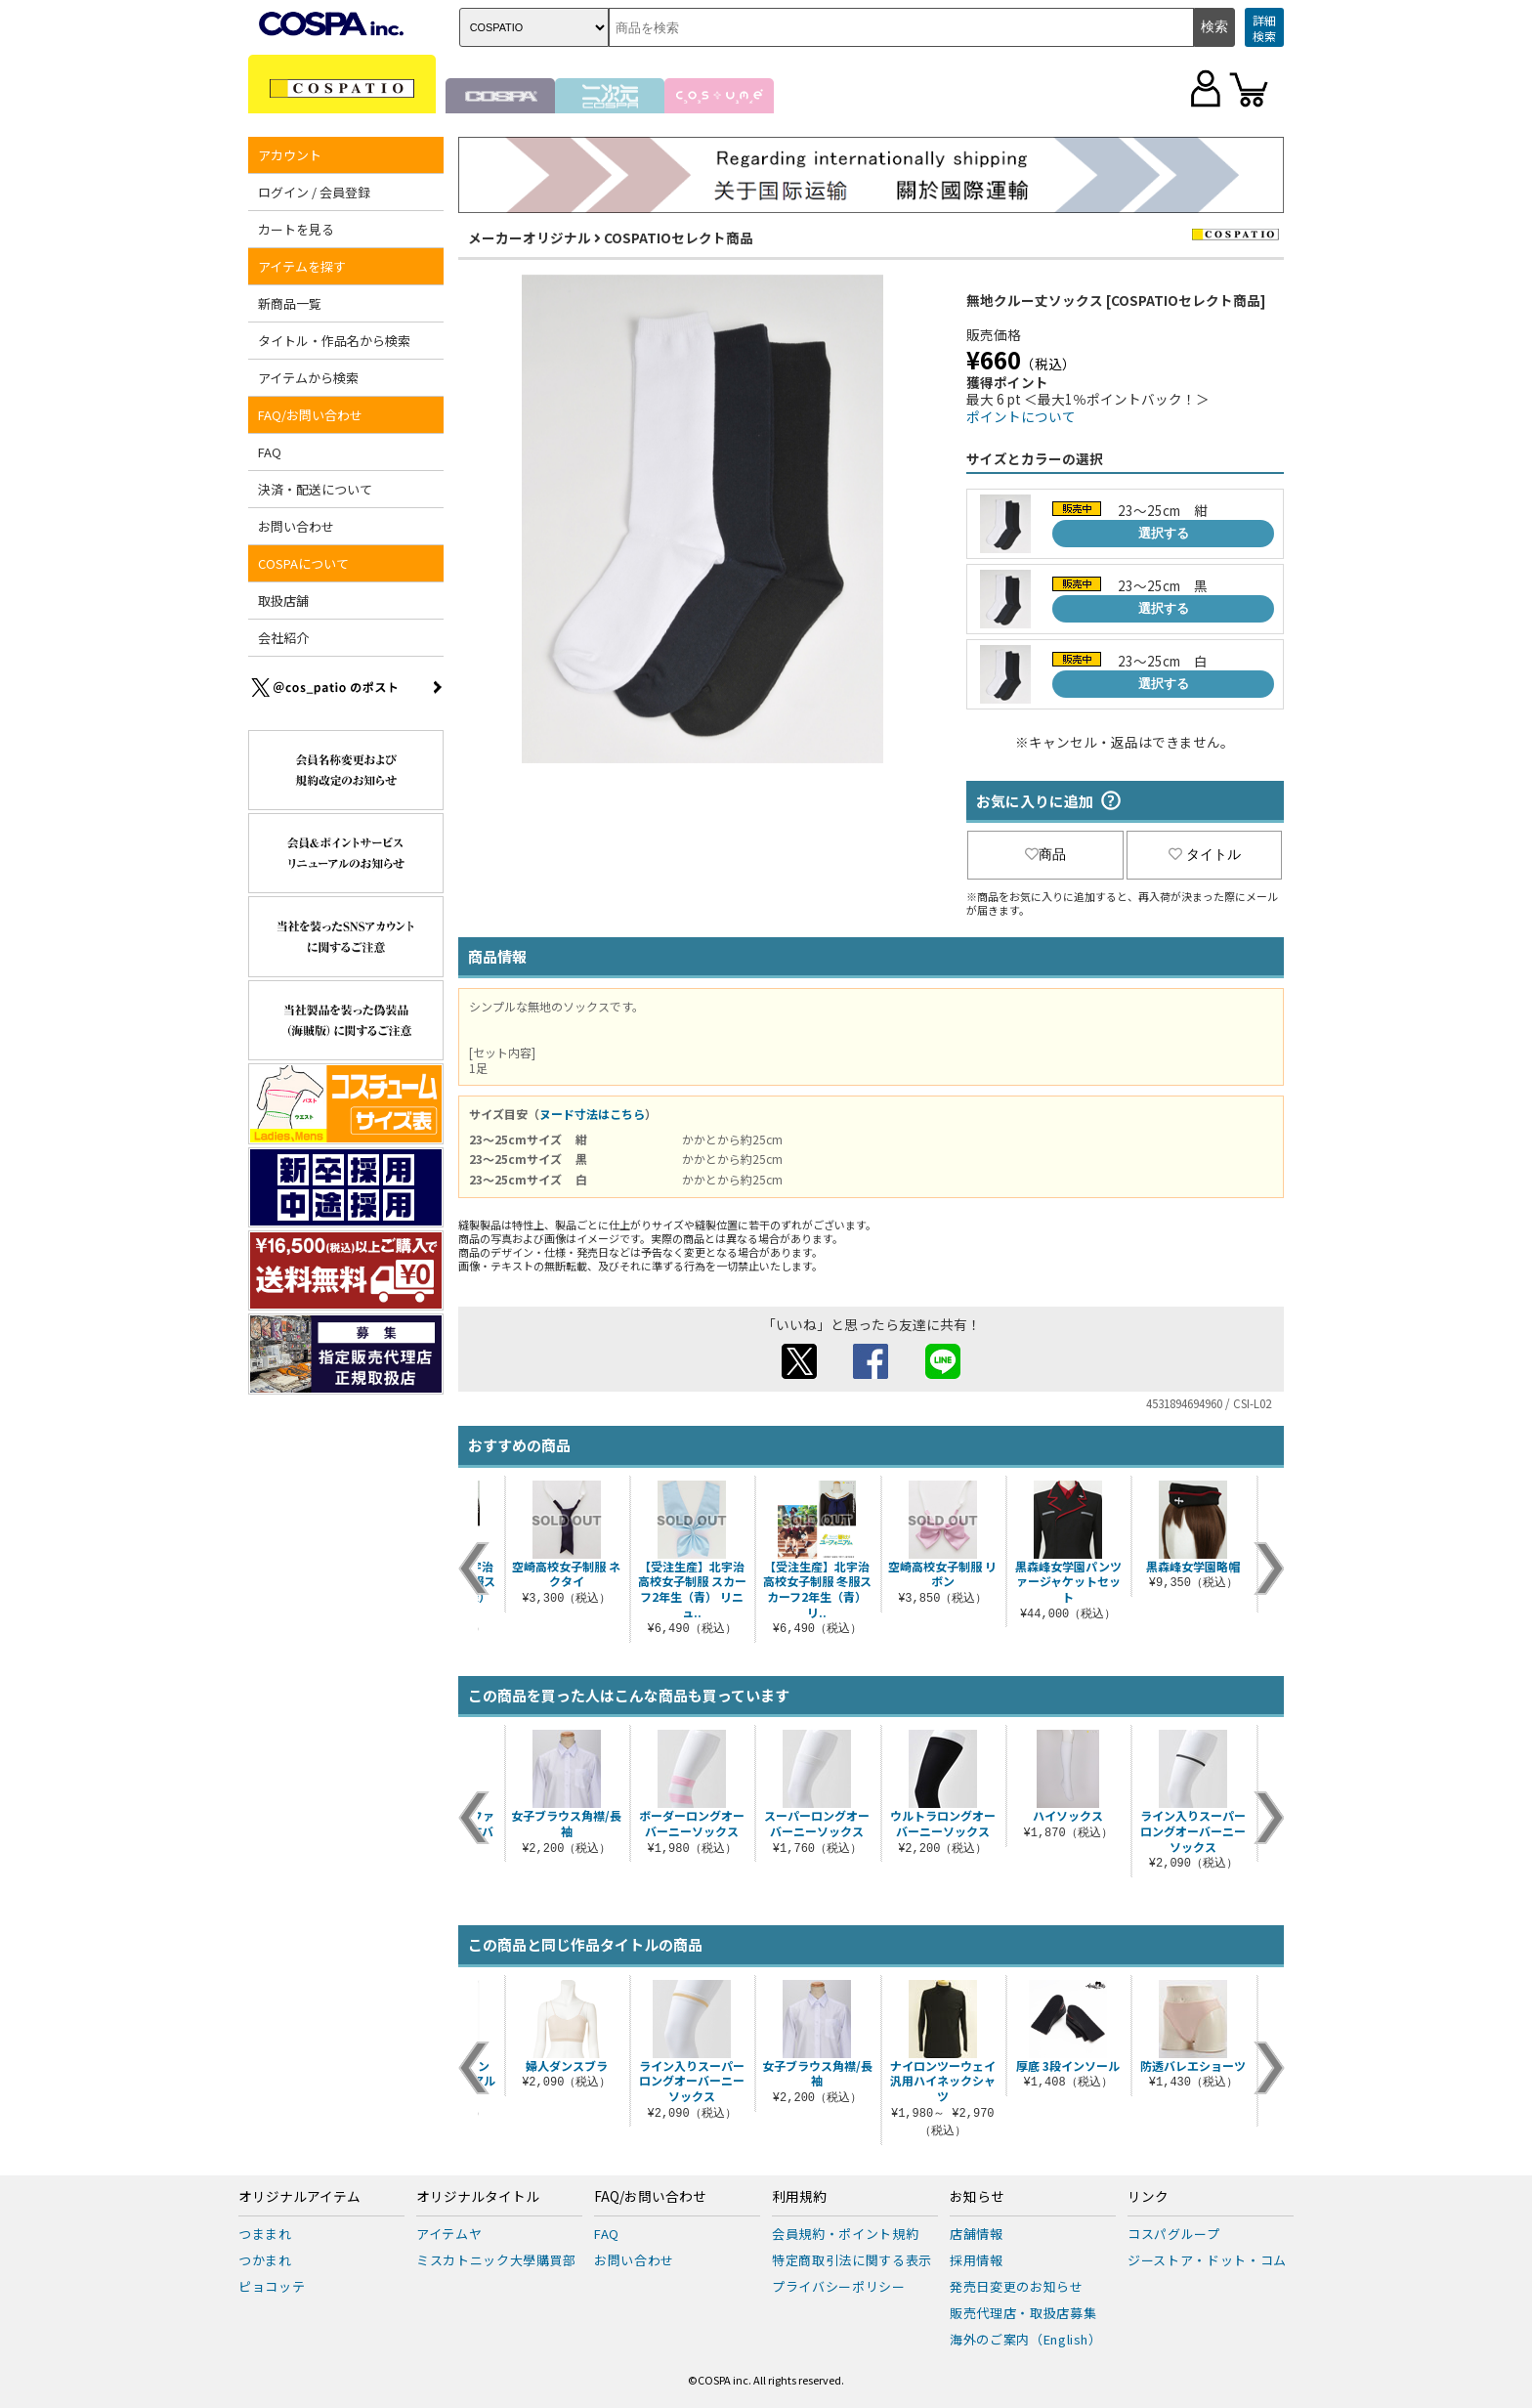 This screenshot has height=2408, width=1532. Describe the element at coordinates (1163, 533) in the screenshot. I see `選択する` at that location.